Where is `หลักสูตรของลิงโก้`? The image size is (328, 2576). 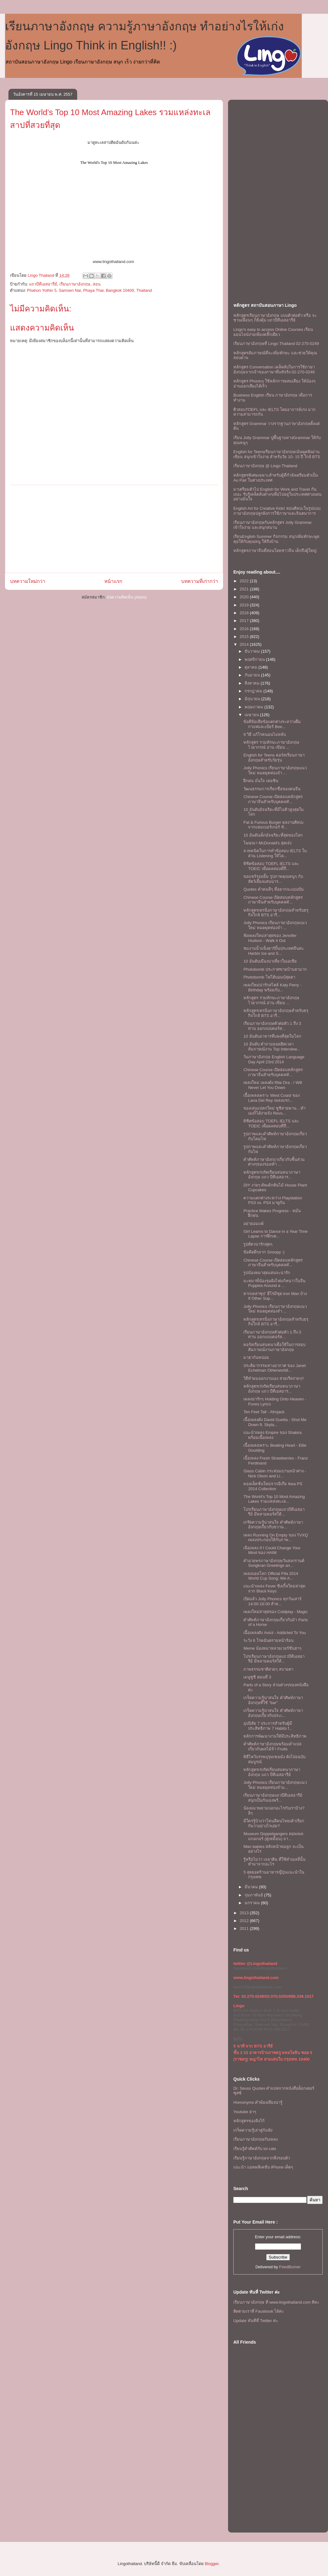
หลักสูตรของลิงโก้ is located at coordinates (249, 2120).